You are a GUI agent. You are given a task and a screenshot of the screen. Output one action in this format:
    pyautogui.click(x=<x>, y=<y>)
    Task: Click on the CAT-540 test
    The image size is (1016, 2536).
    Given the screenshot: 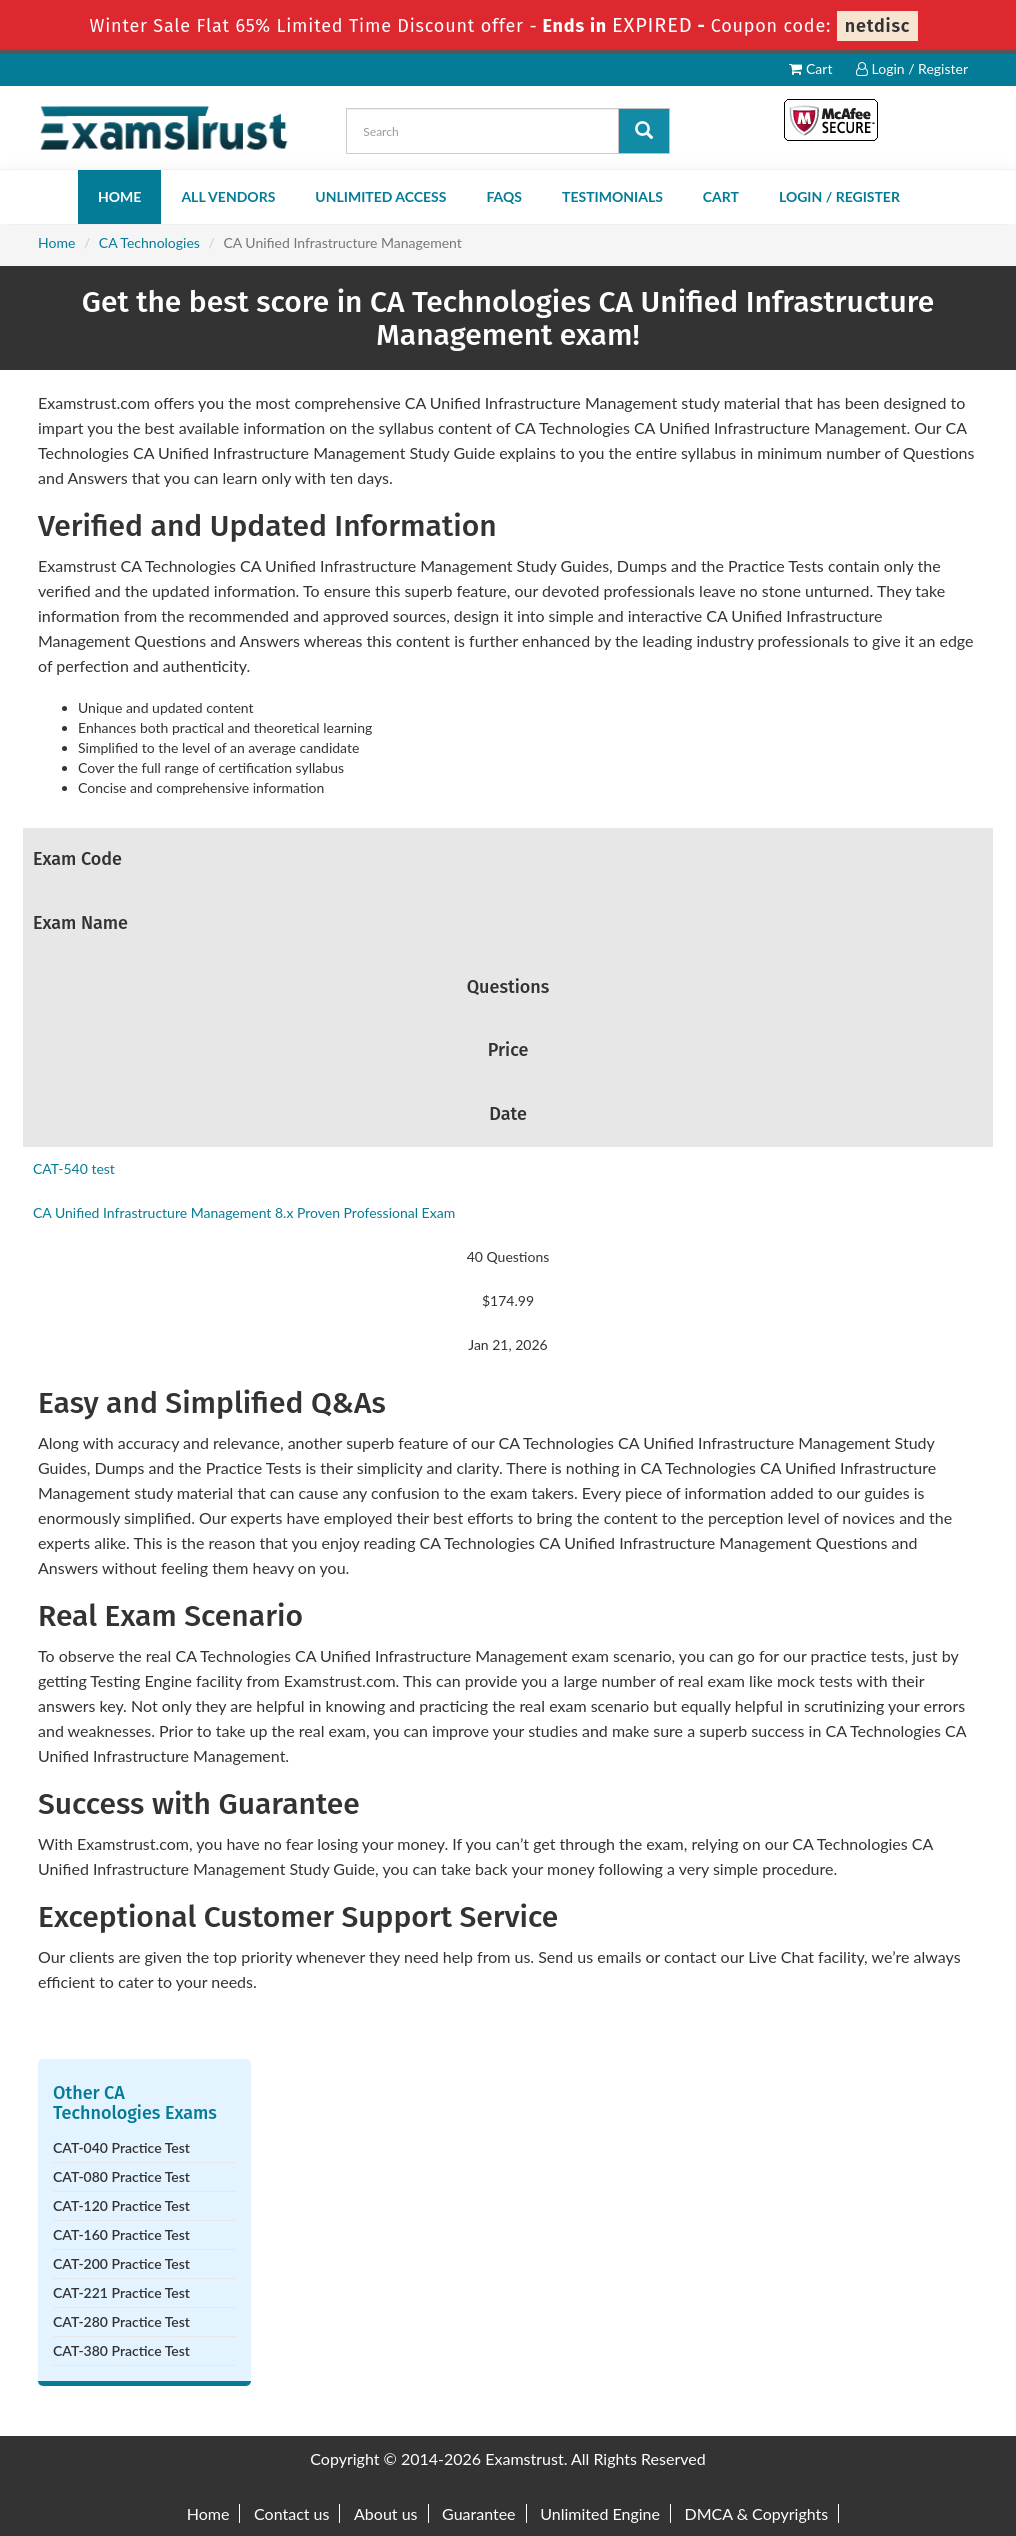 What is the action you would take?
    pyautogui.click(x=74, y=1168)
    